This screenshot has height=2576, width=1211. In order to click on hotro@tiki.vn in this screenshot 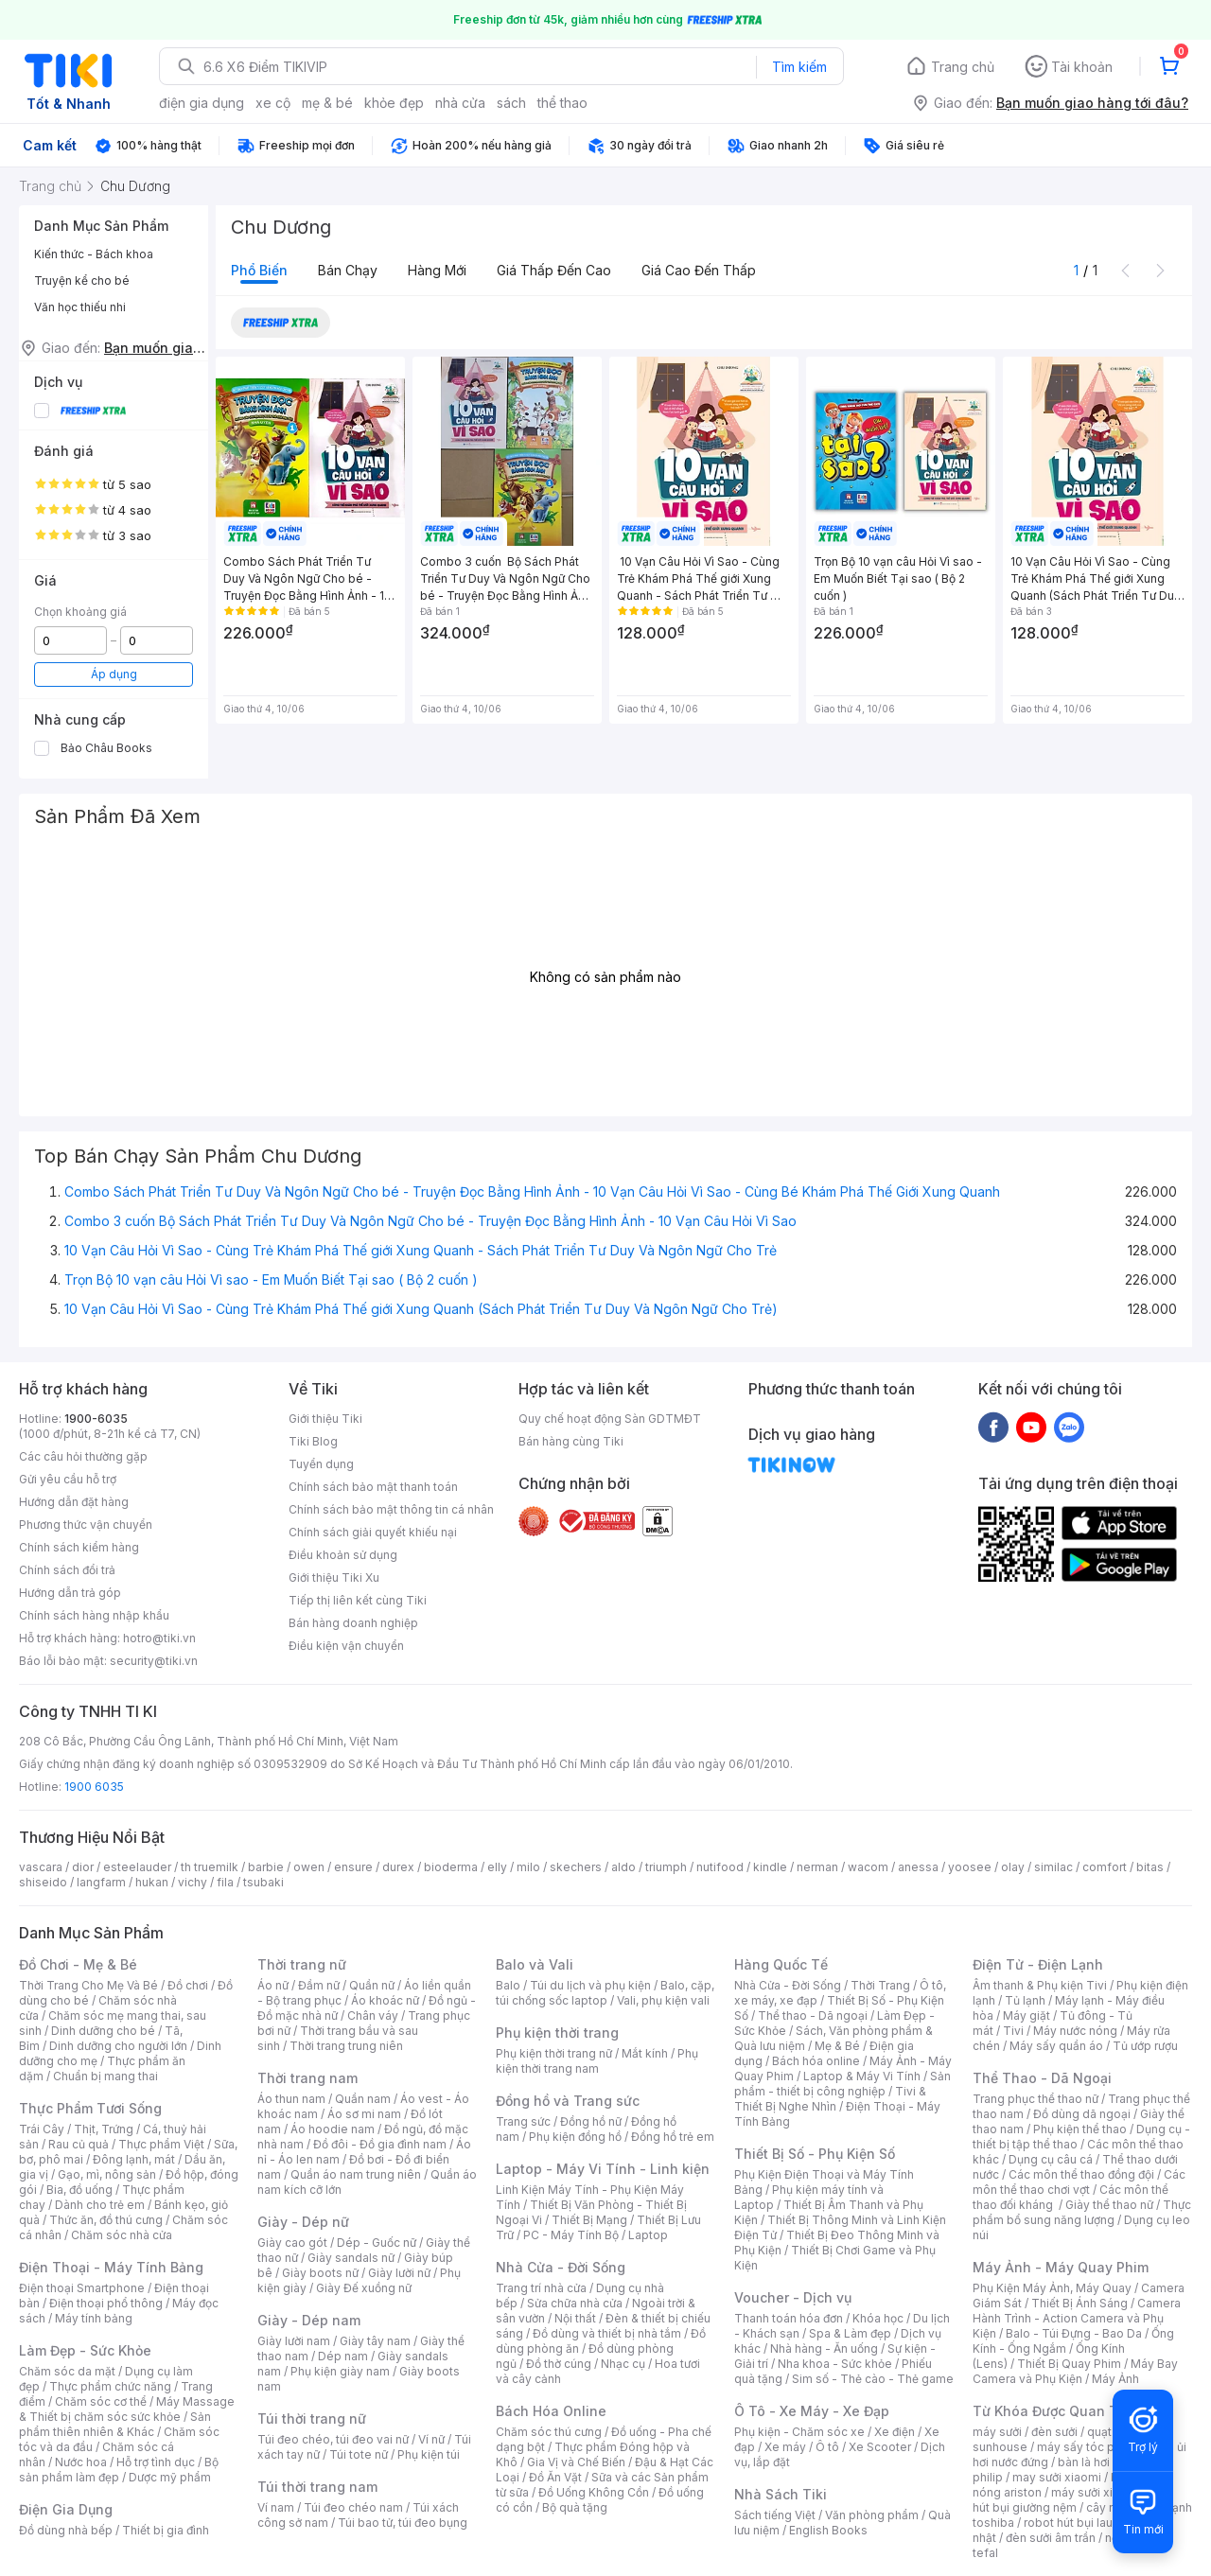, I will do `click(159, 1638)`.